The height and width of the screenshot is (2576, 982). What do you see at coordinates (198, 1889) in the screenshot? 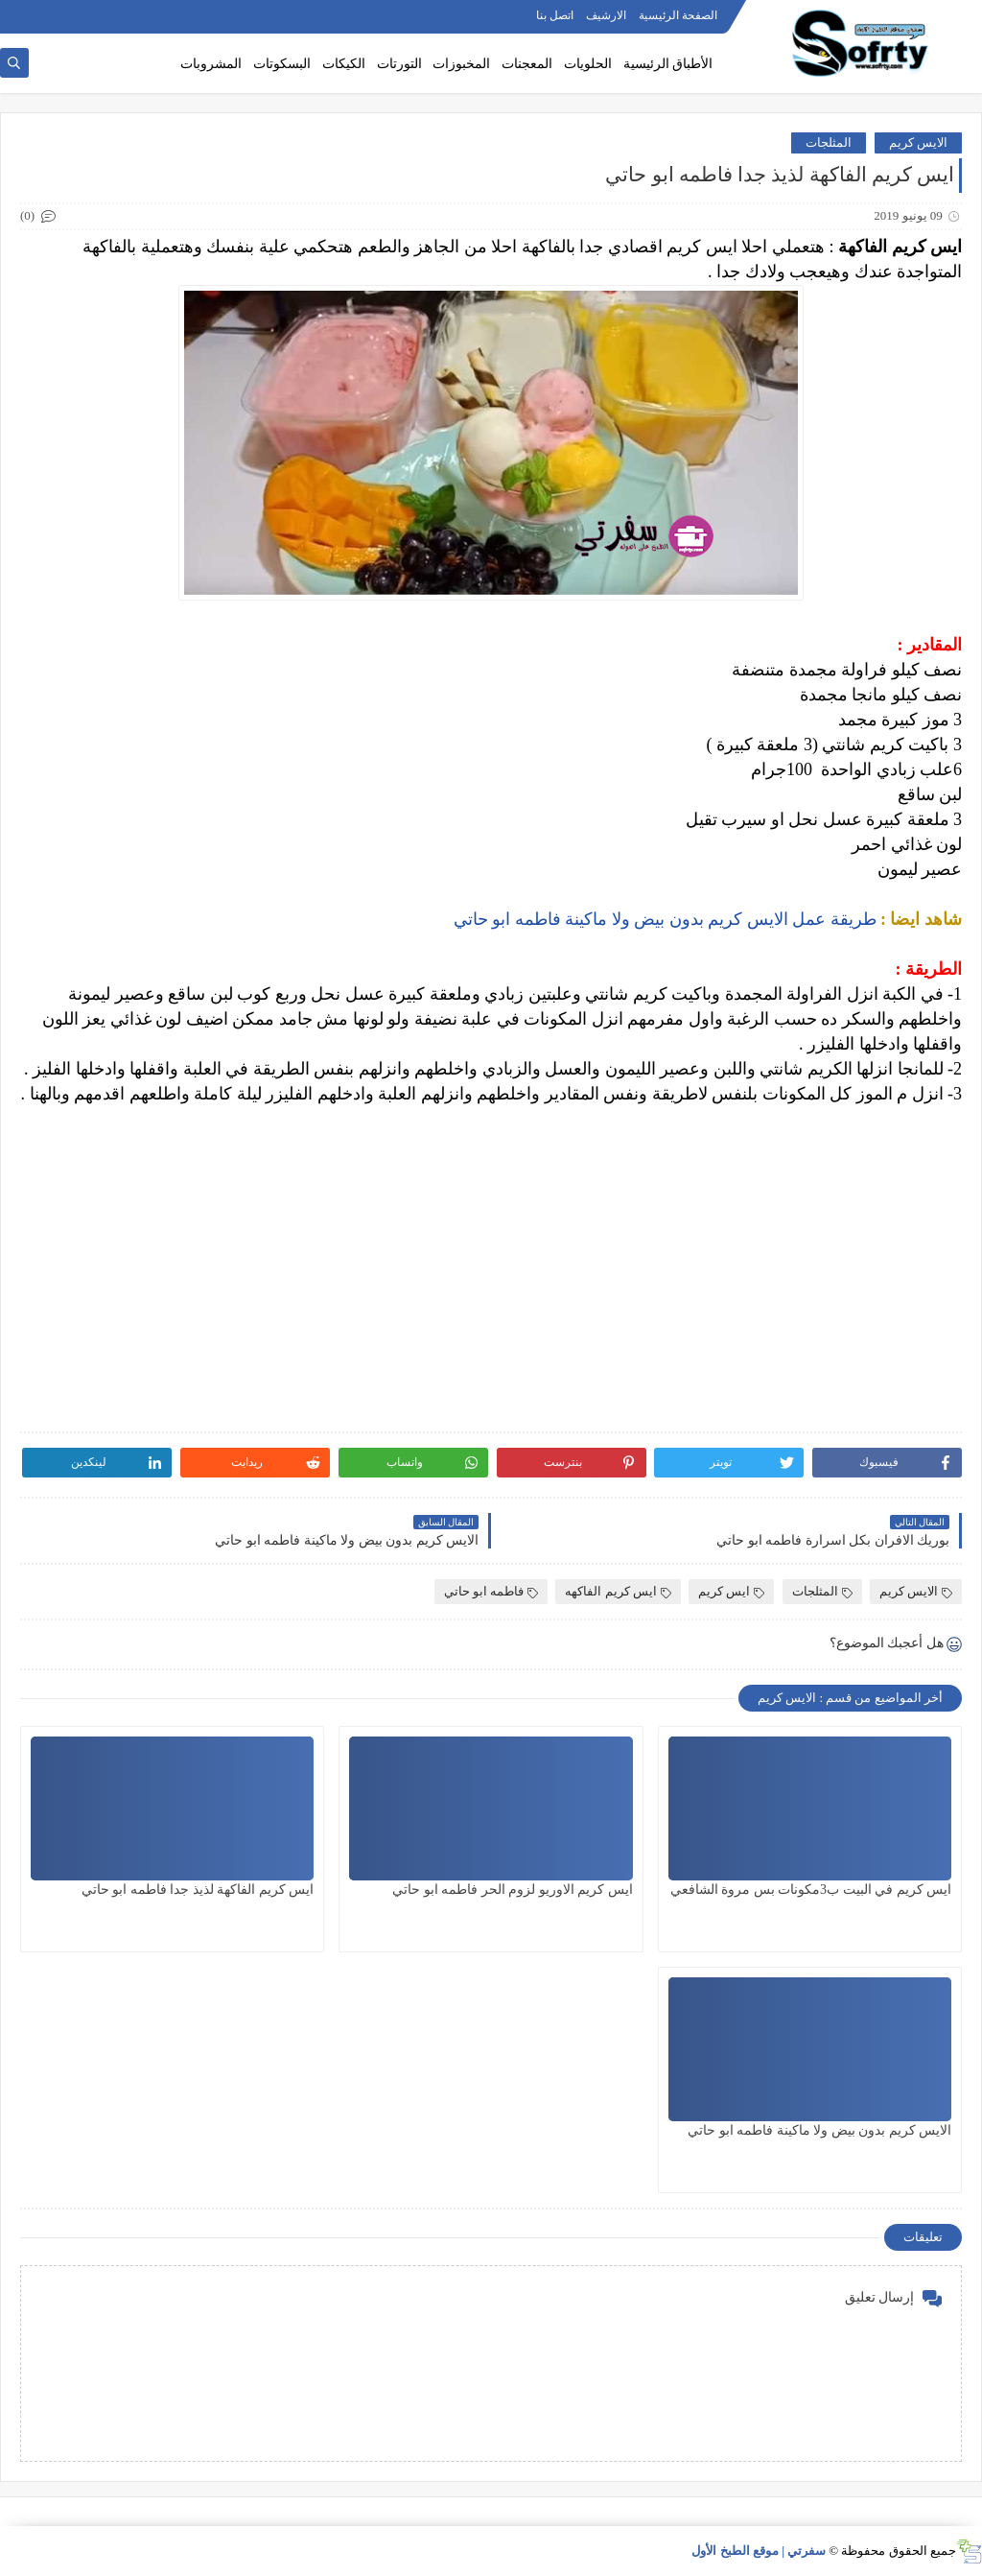
I see `ايس كريم الفاكهة لذيذ جدا فاطمه ابو حاتي` at bounding box center [198, 1889].